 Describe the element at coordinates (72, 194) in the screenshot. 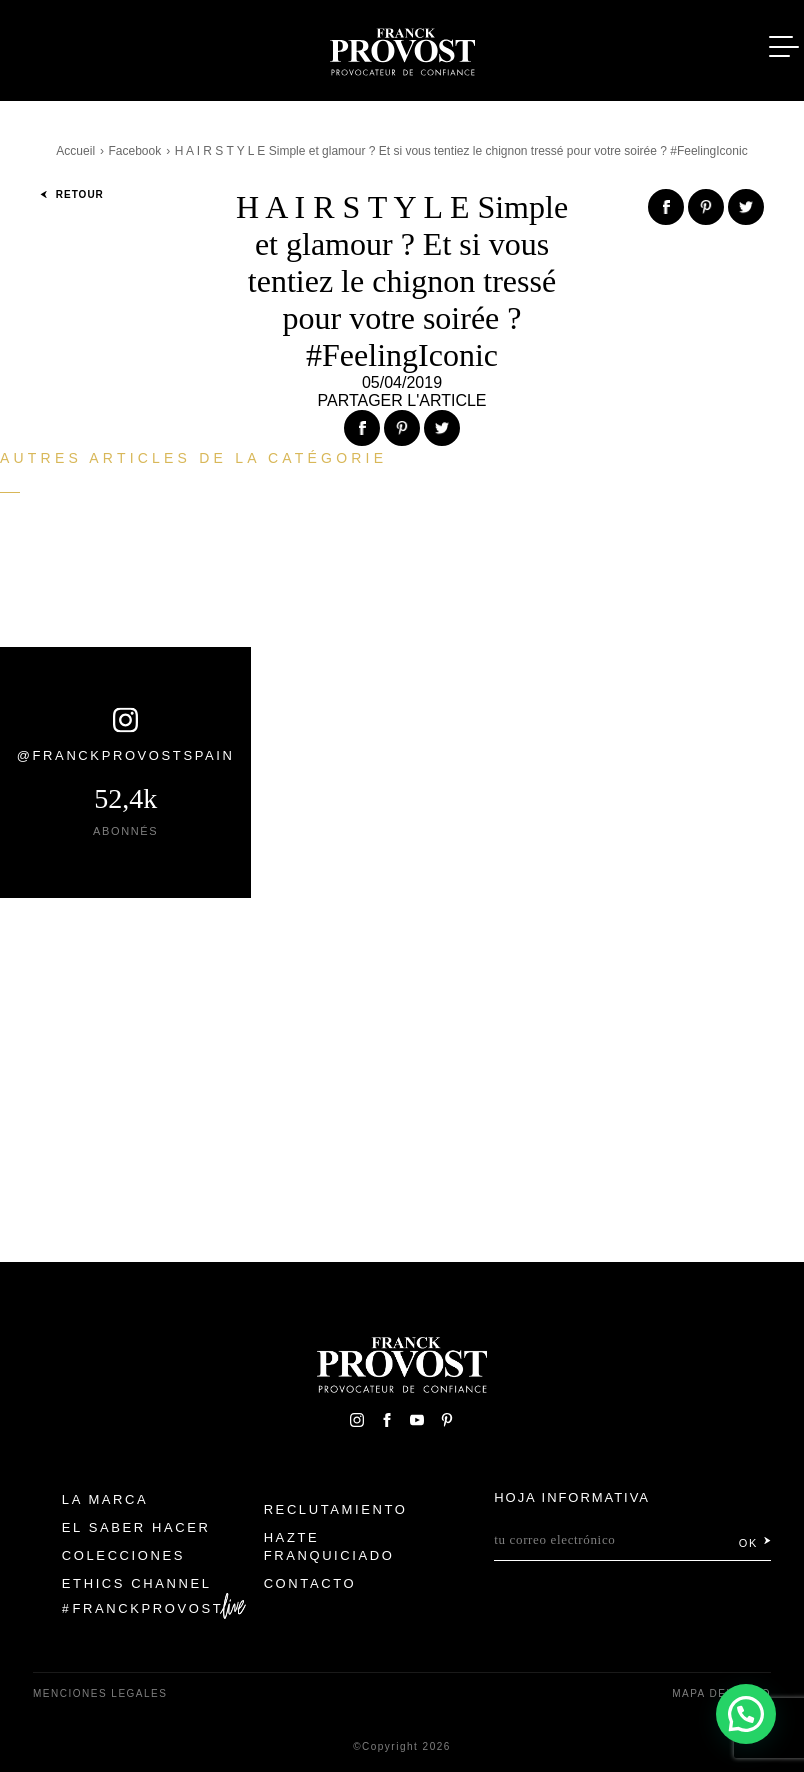

I see `Retour` at that location.